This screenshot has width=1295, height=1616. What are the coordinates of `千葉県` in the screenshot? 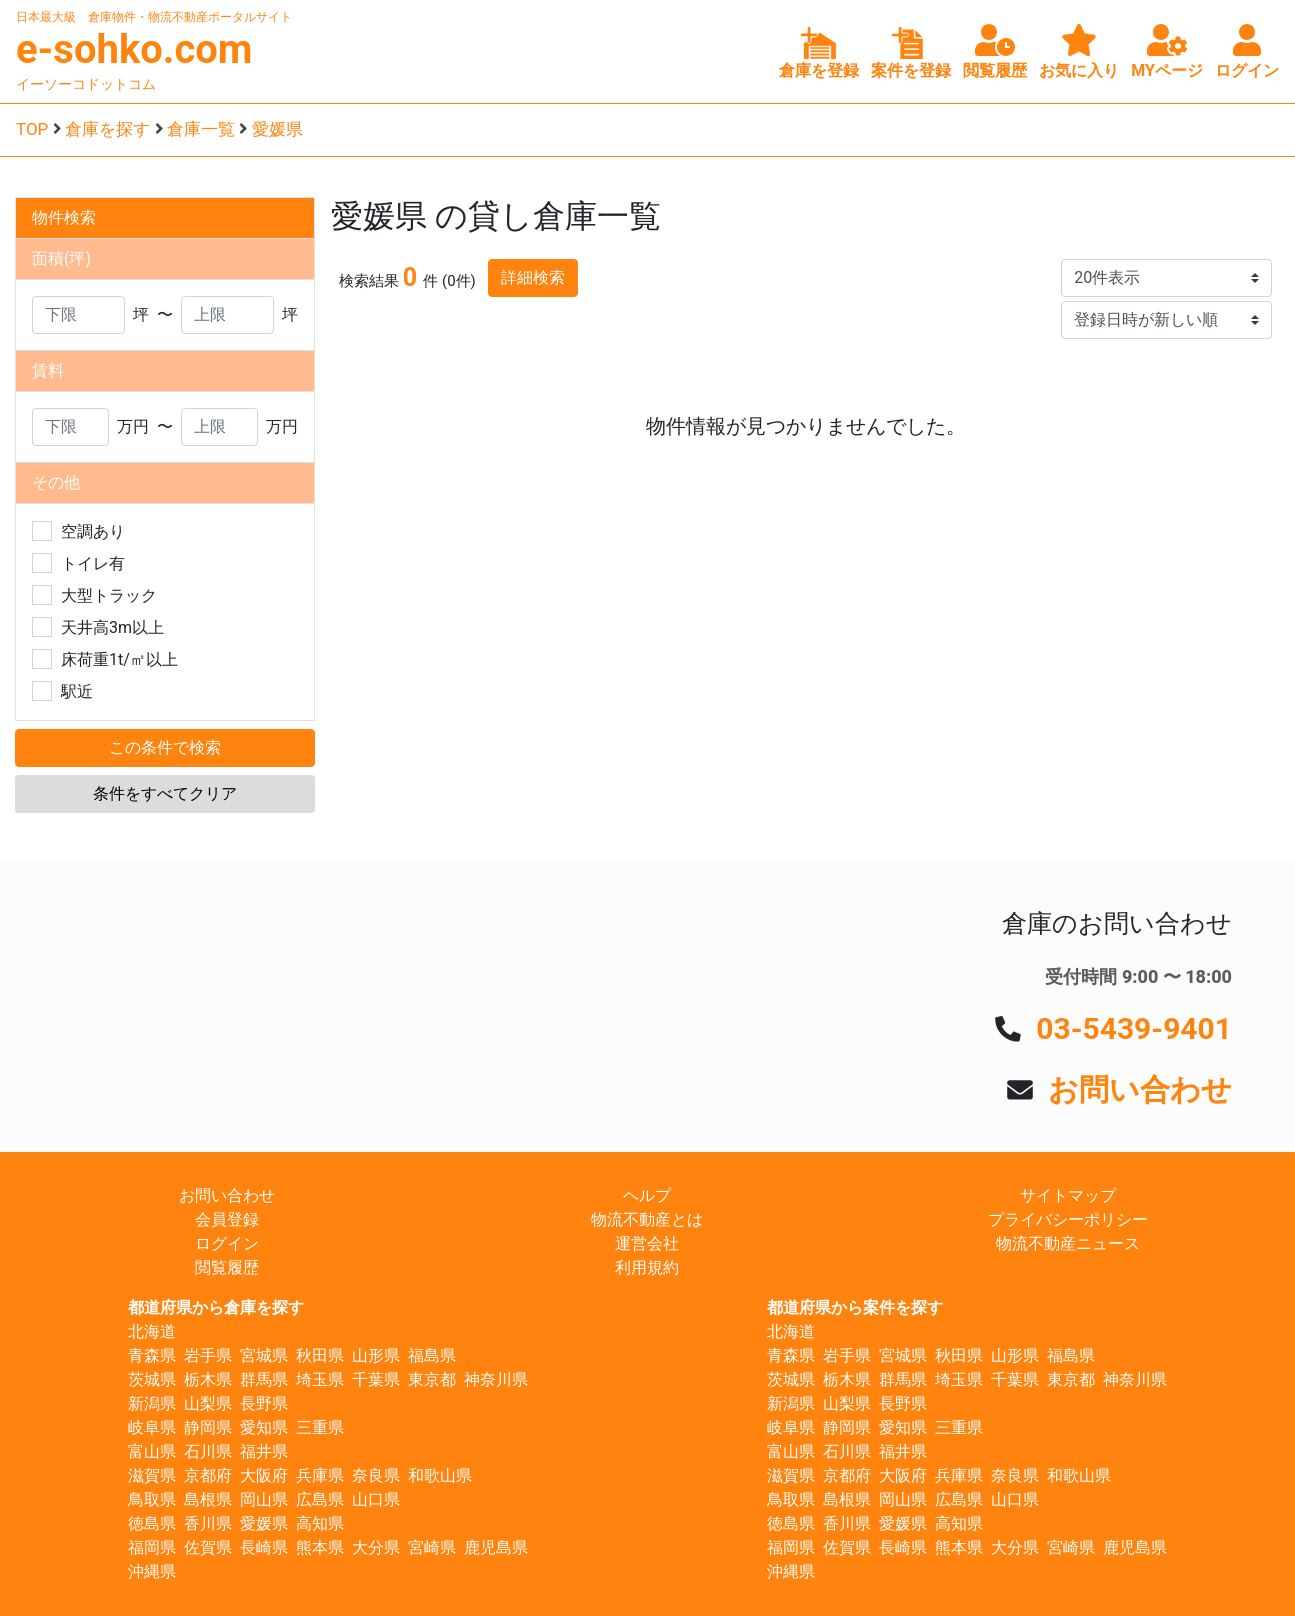 It's located at (376, 1379).